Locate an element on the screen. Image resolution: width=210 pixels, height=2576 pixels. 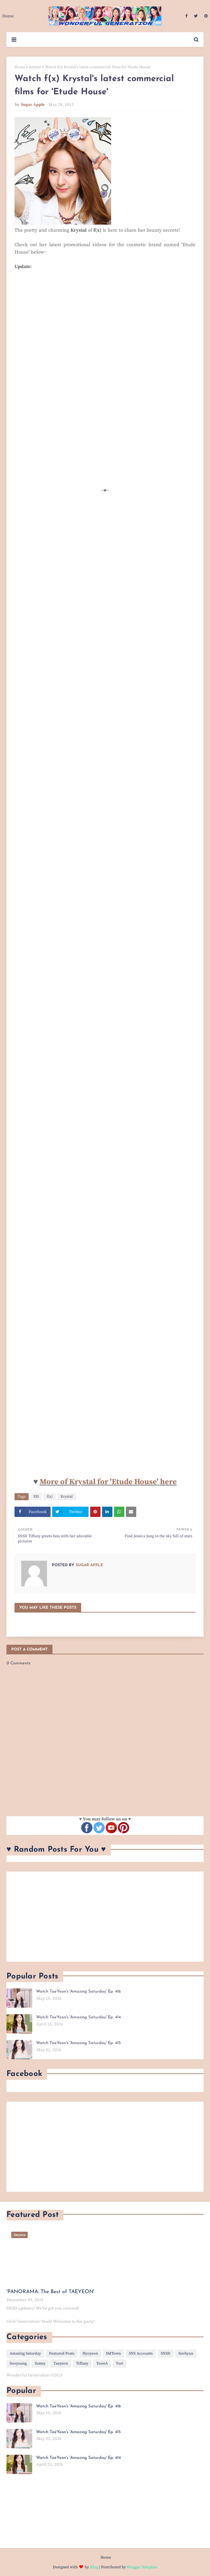
SNS Accounts is located at coordinates (141, 2353).